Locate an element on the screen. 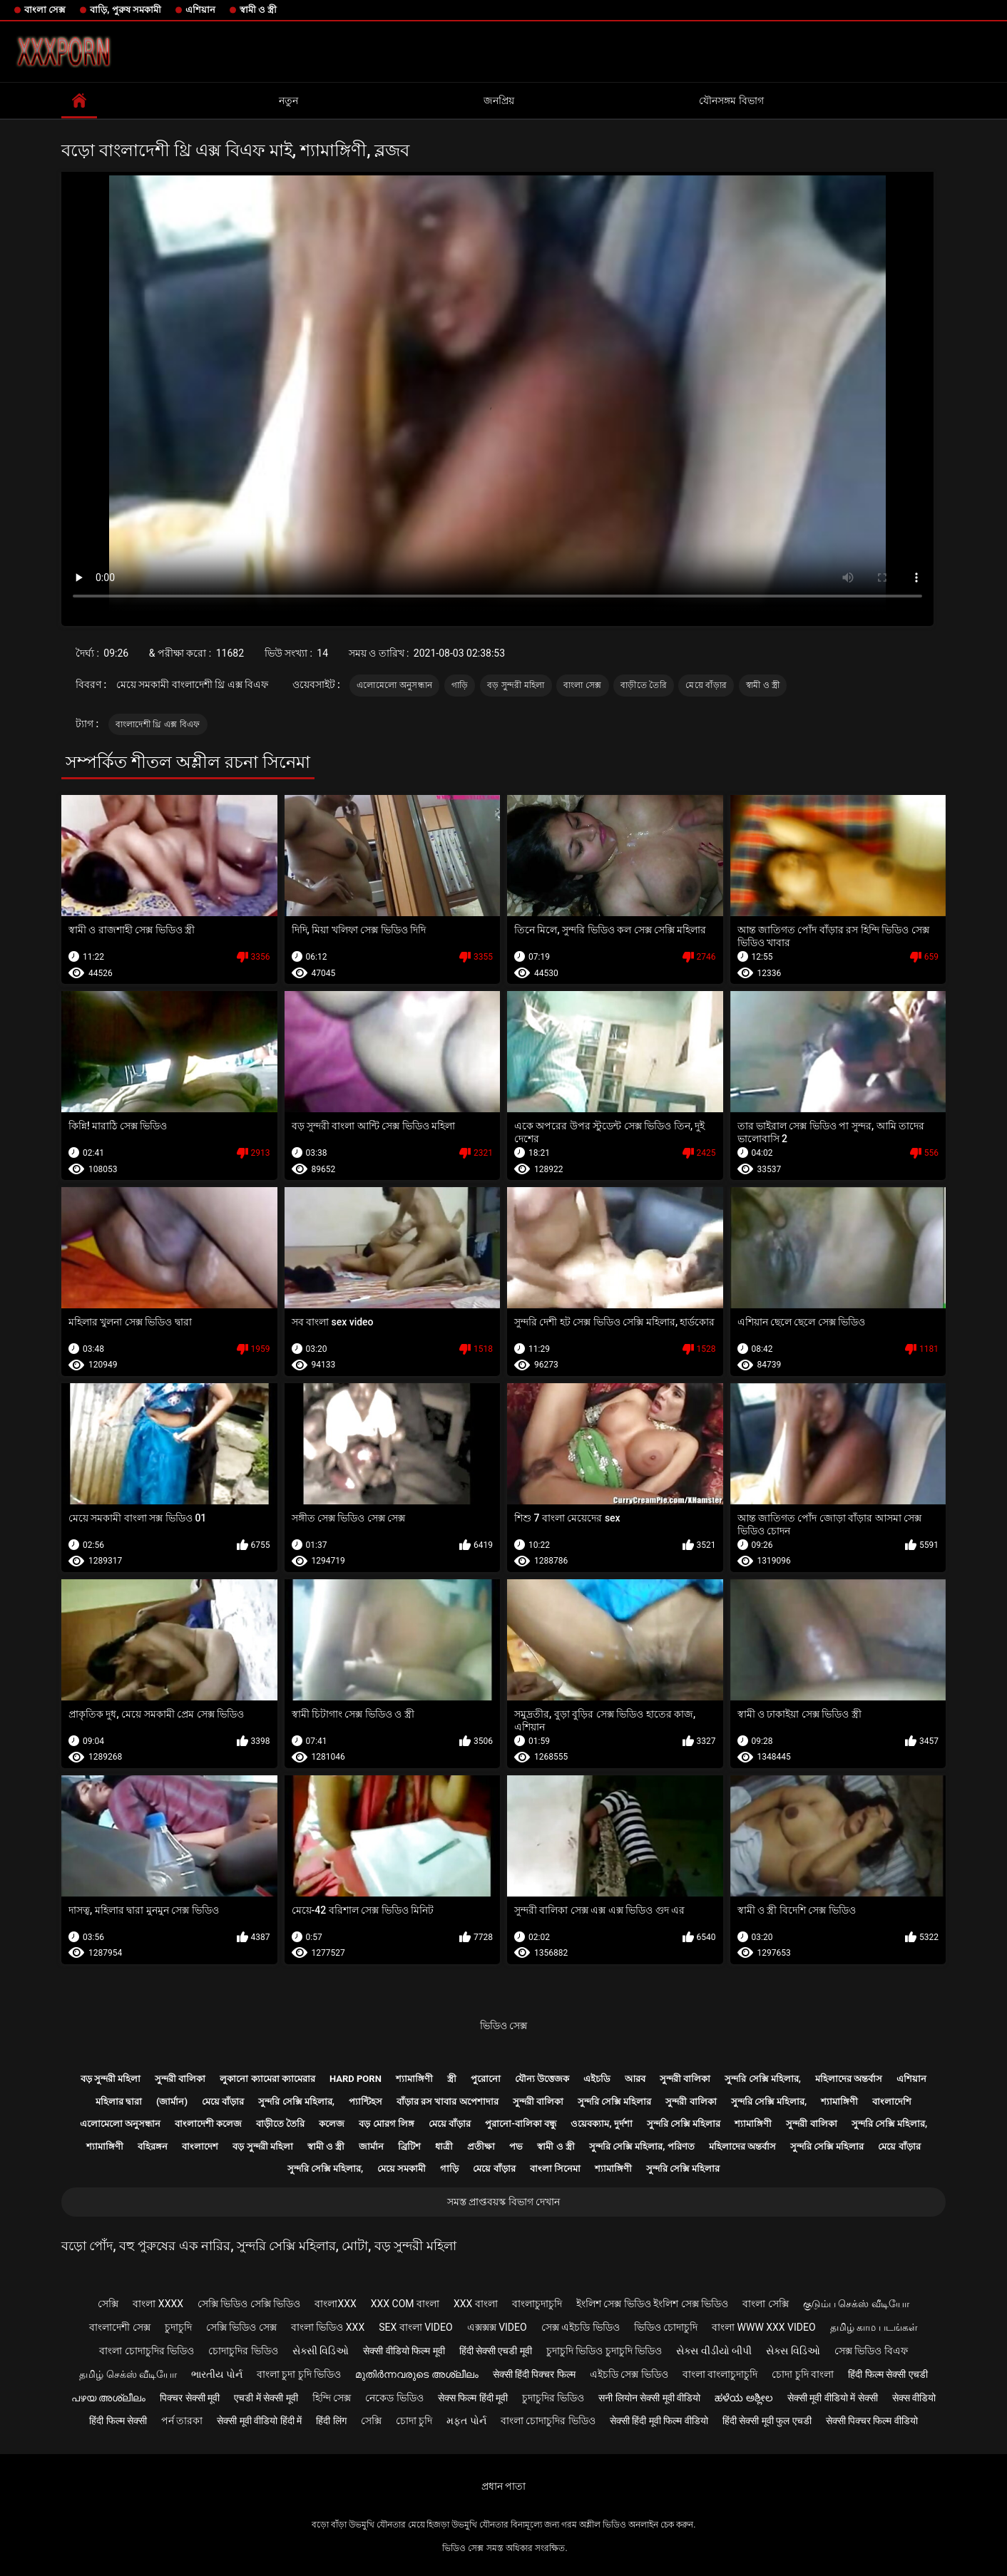 Image resolution: width=1007 pixels, height=2576 pixels. এক্সক্সক্স video is located at coordinates (497, 2327).